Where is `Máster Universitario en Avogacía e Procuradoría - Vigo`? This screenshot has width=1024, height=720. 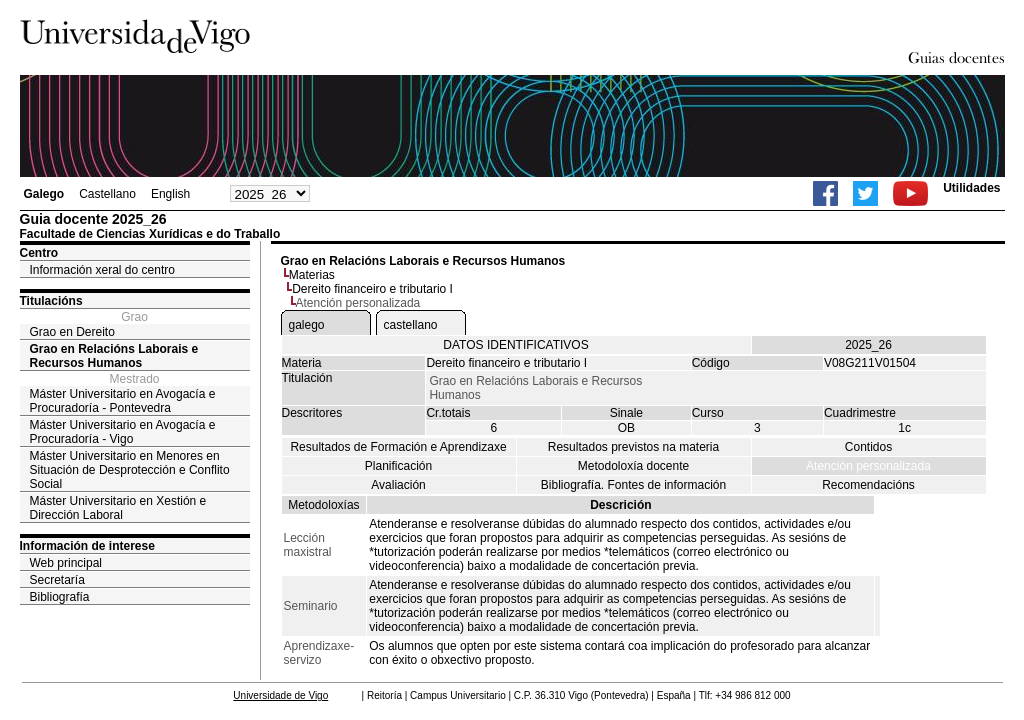
Máster Universitario en Avogacía e Procuradoría - Vigo is located at coordinates (123, 432).